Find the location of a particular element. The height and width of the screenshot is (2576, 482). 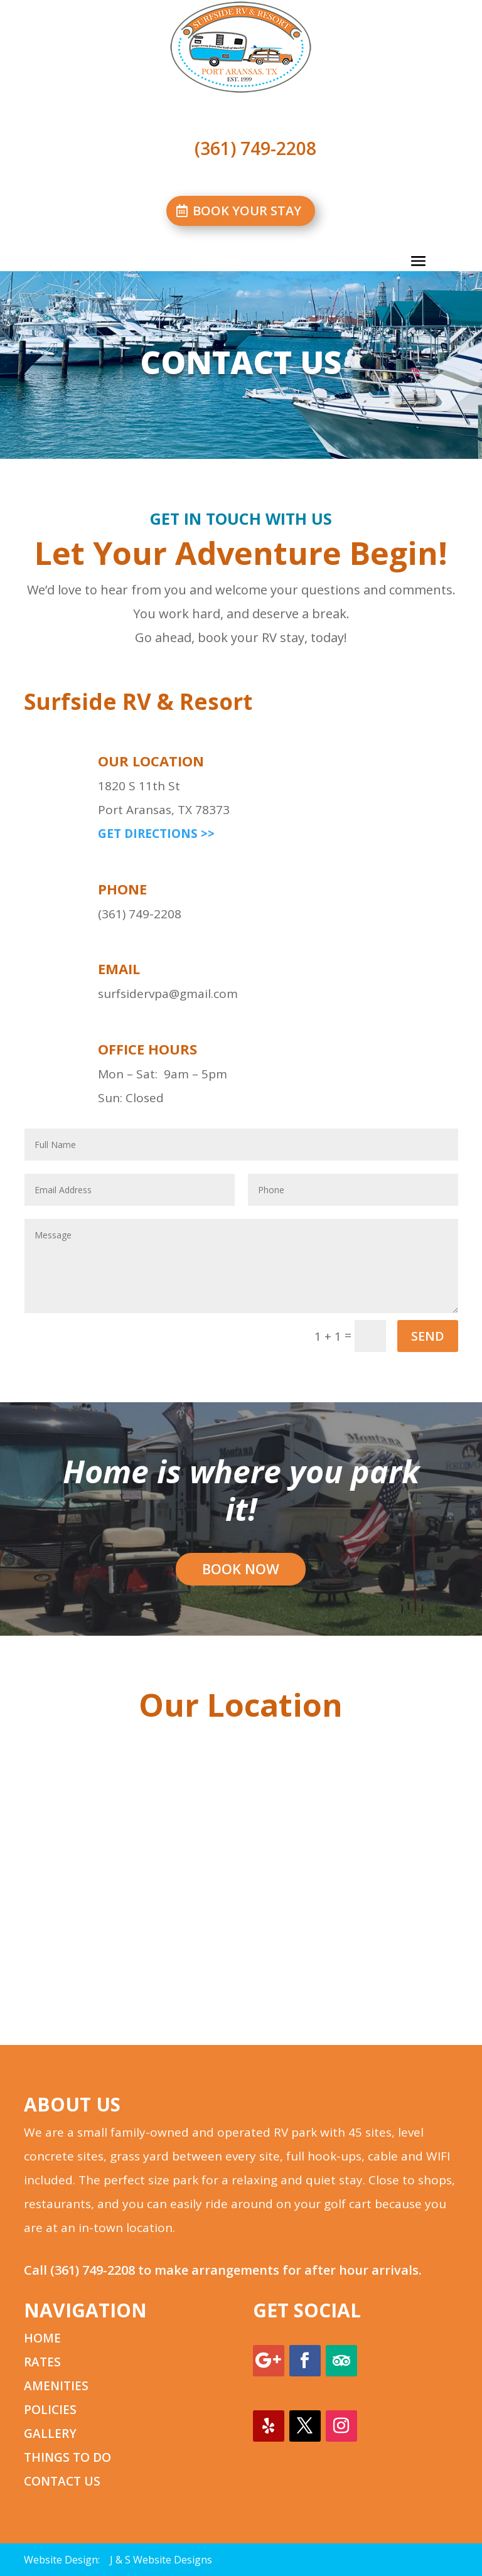

(361) 749-2208 is located at coordinates (92, 2270).